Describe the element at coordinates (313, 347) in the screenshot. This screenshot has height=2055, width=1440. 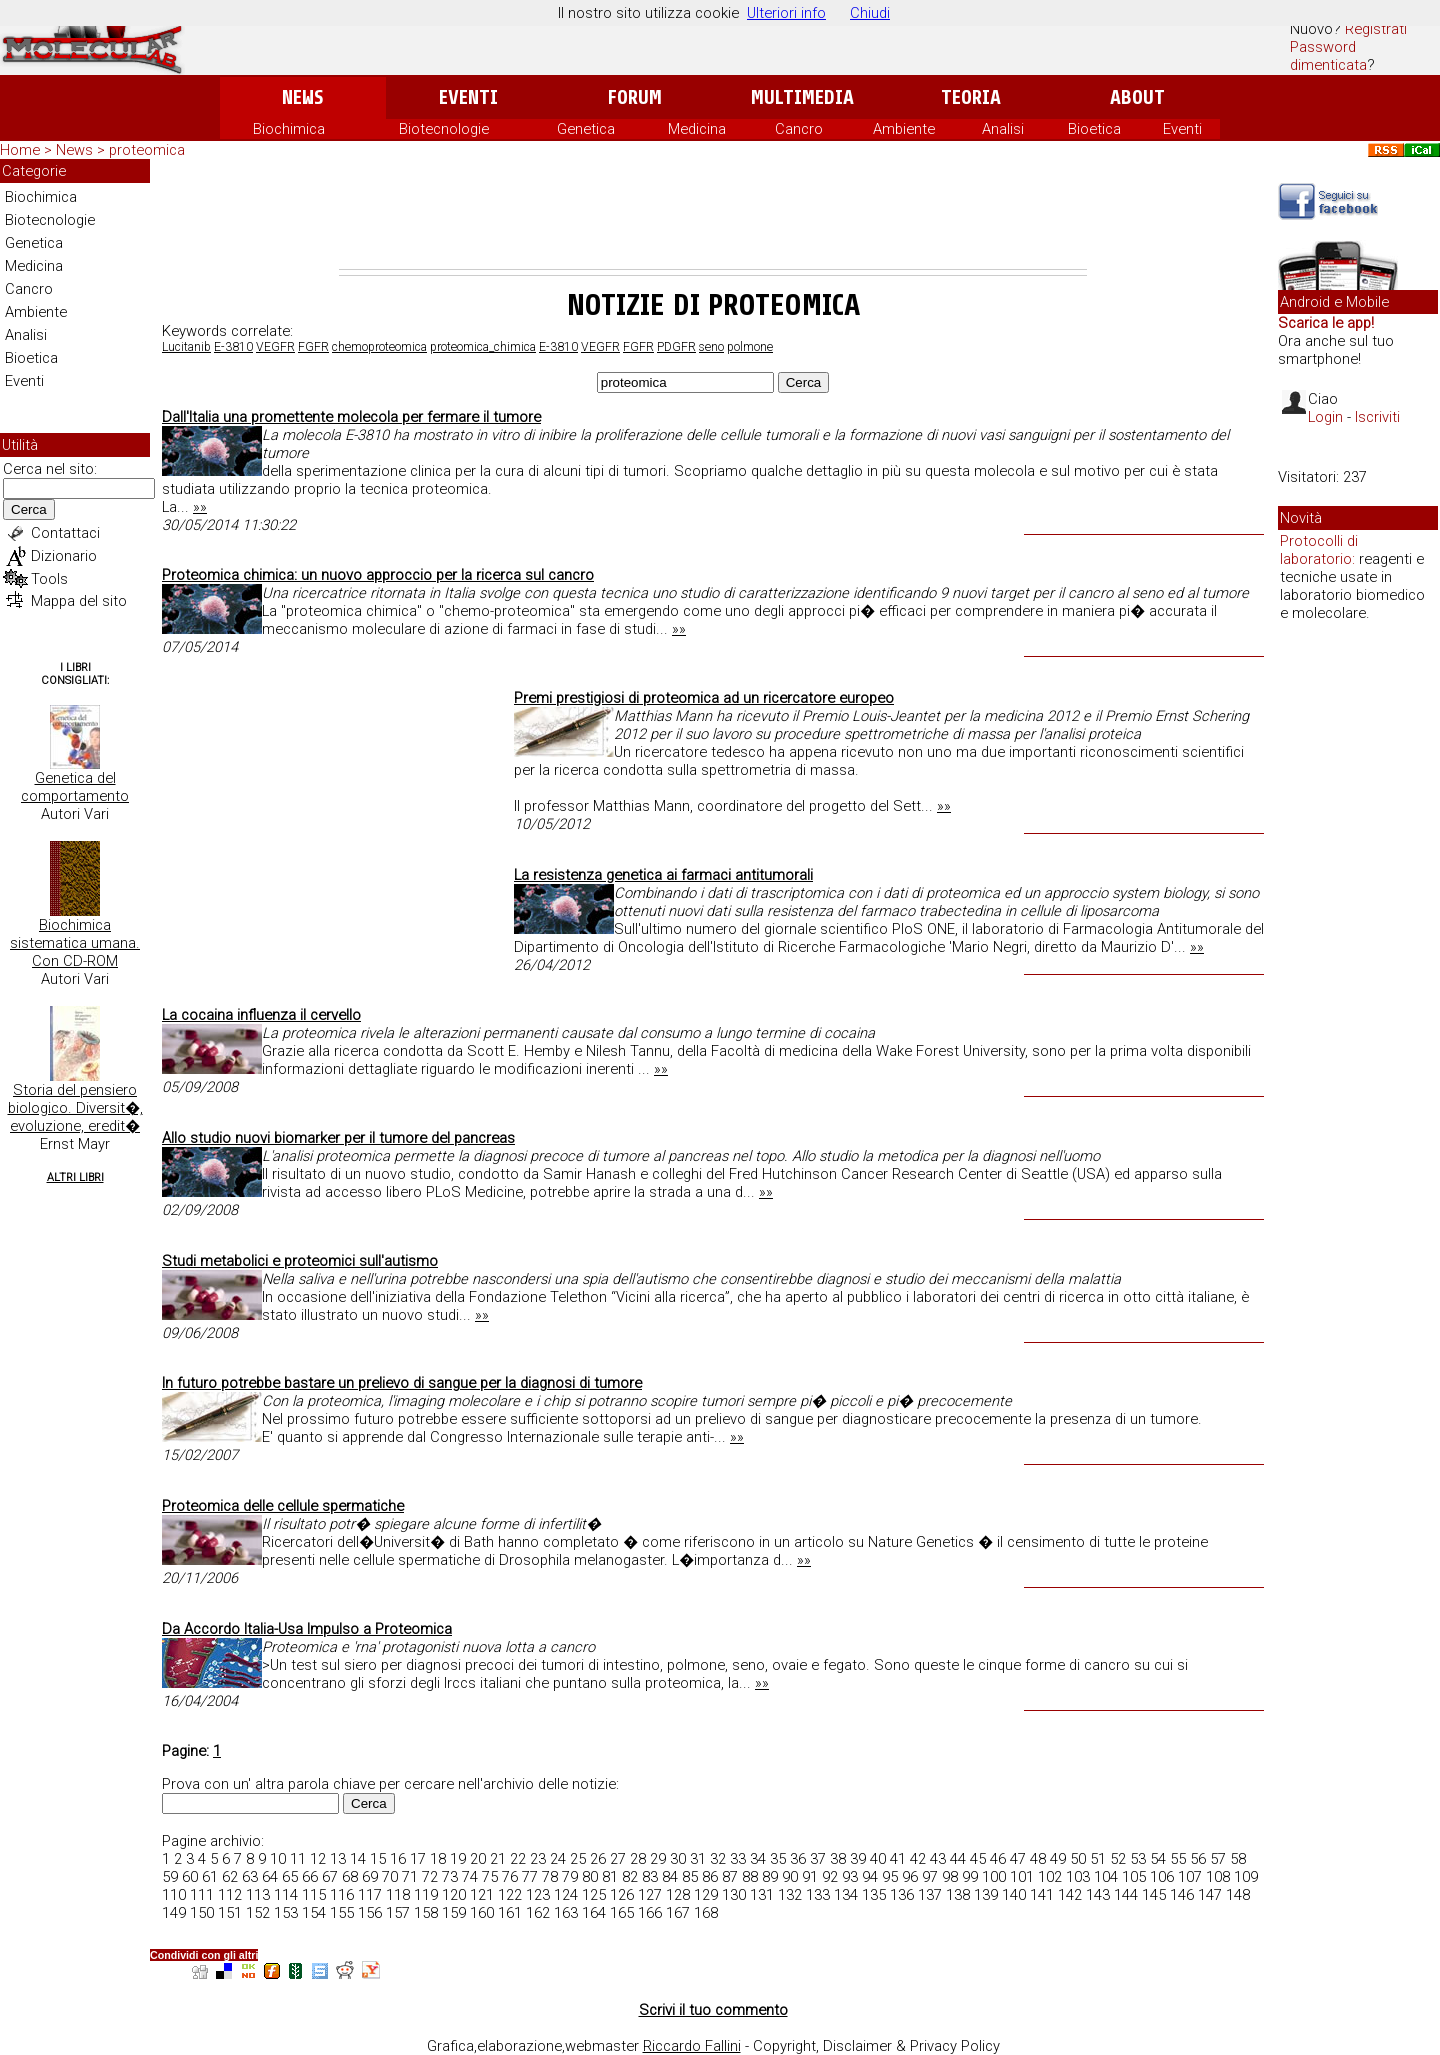
I see `FGFR` at that location.